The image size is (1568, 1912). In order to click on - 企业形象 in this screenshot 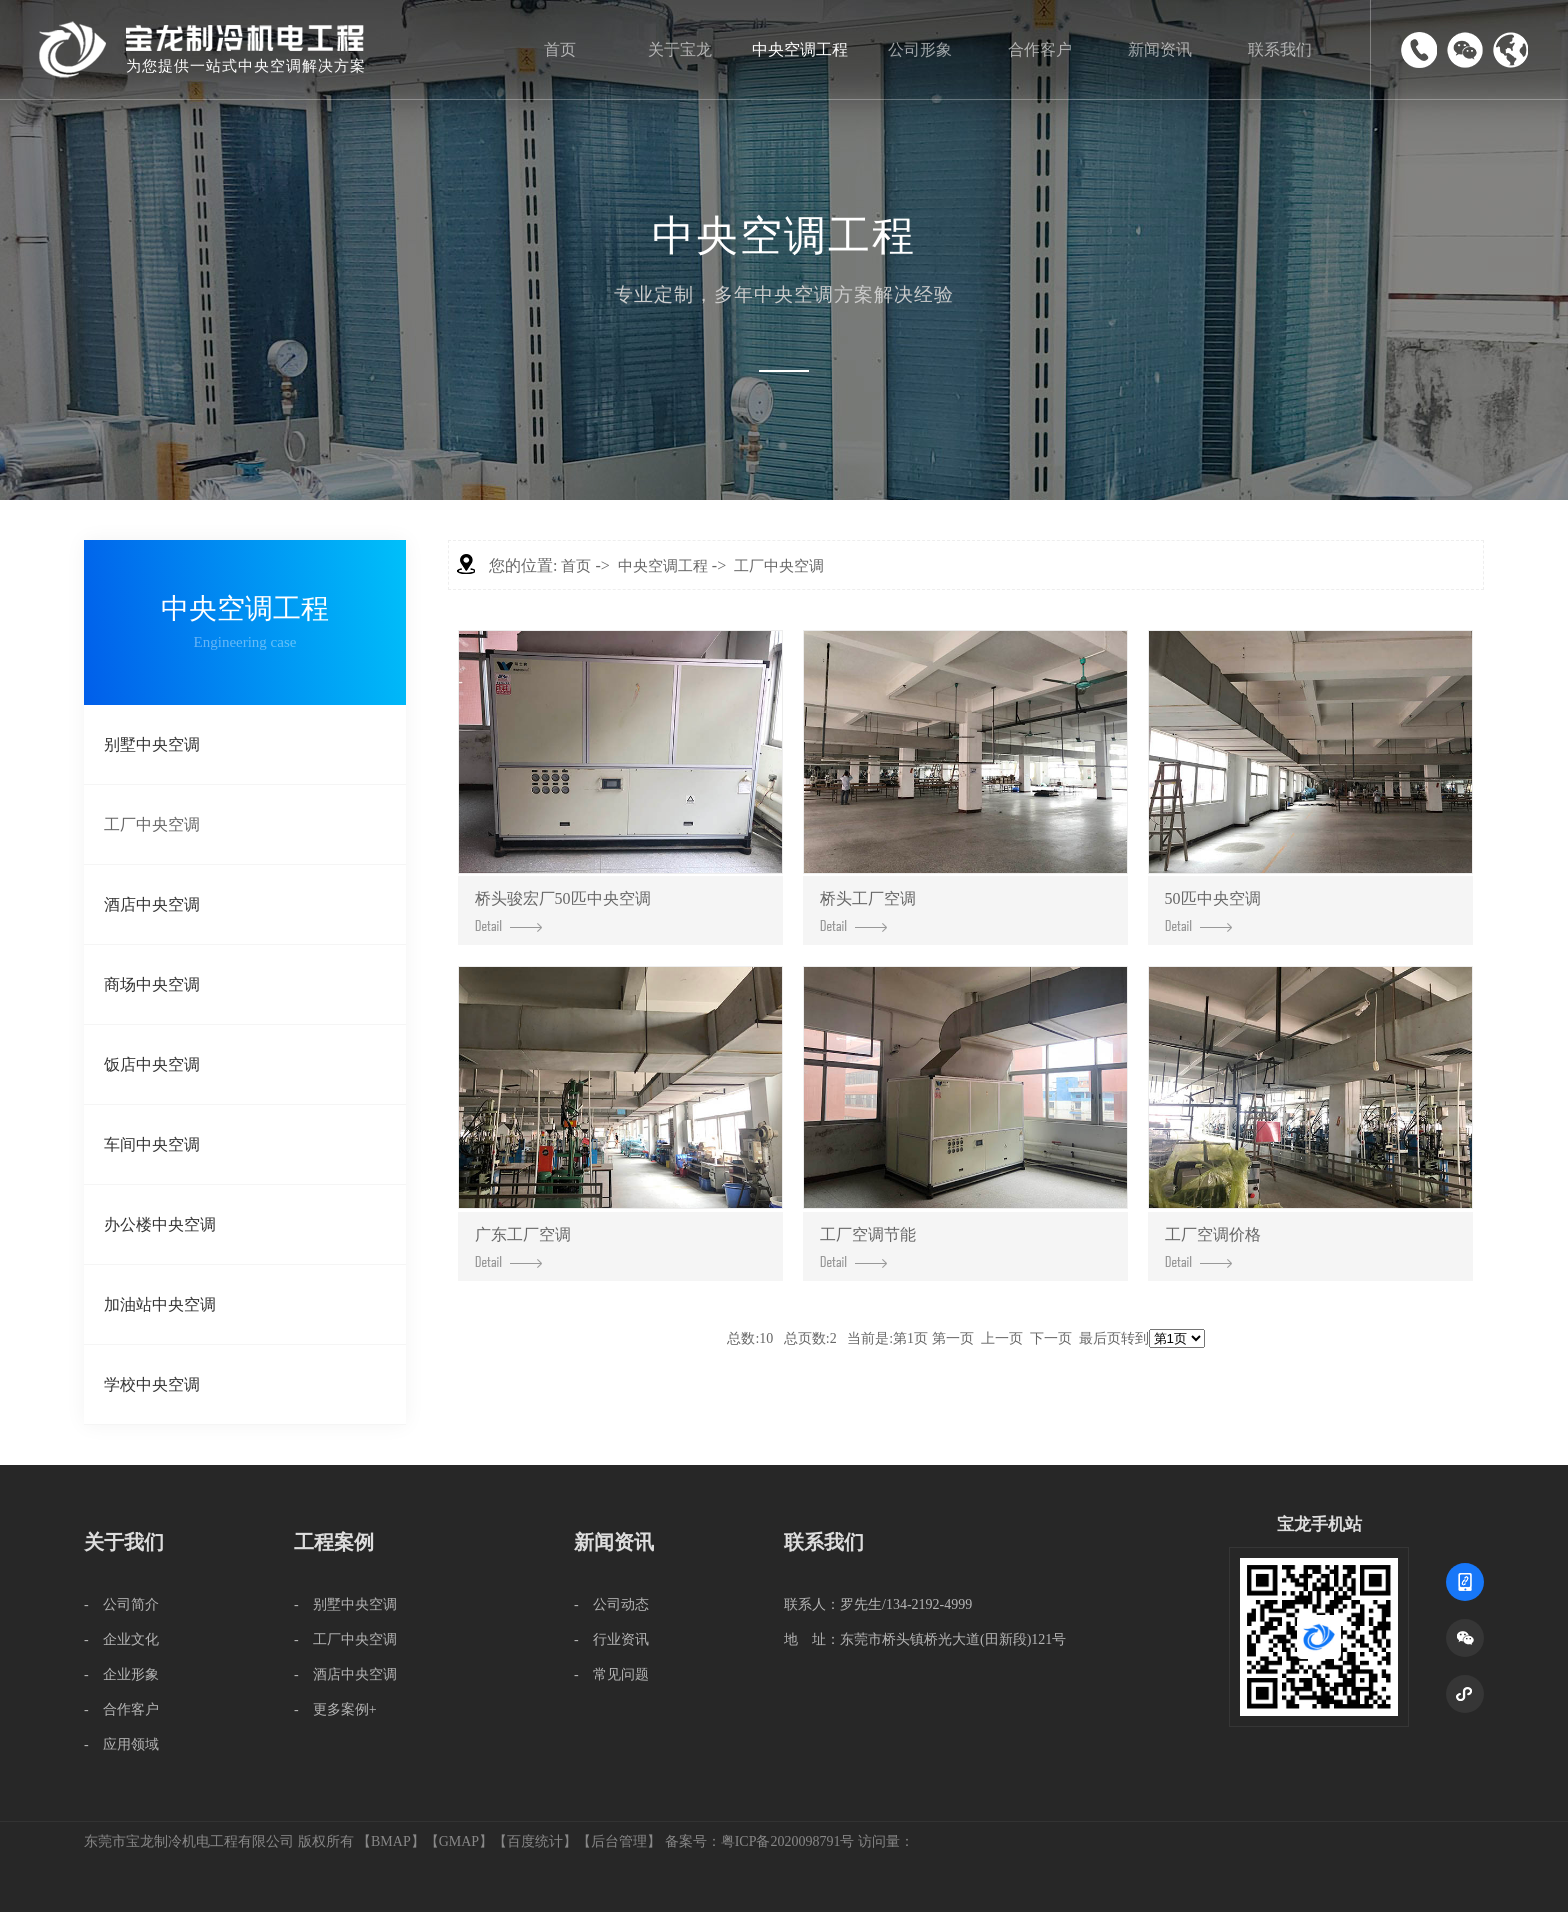, I will do `click(121, 1674)`.